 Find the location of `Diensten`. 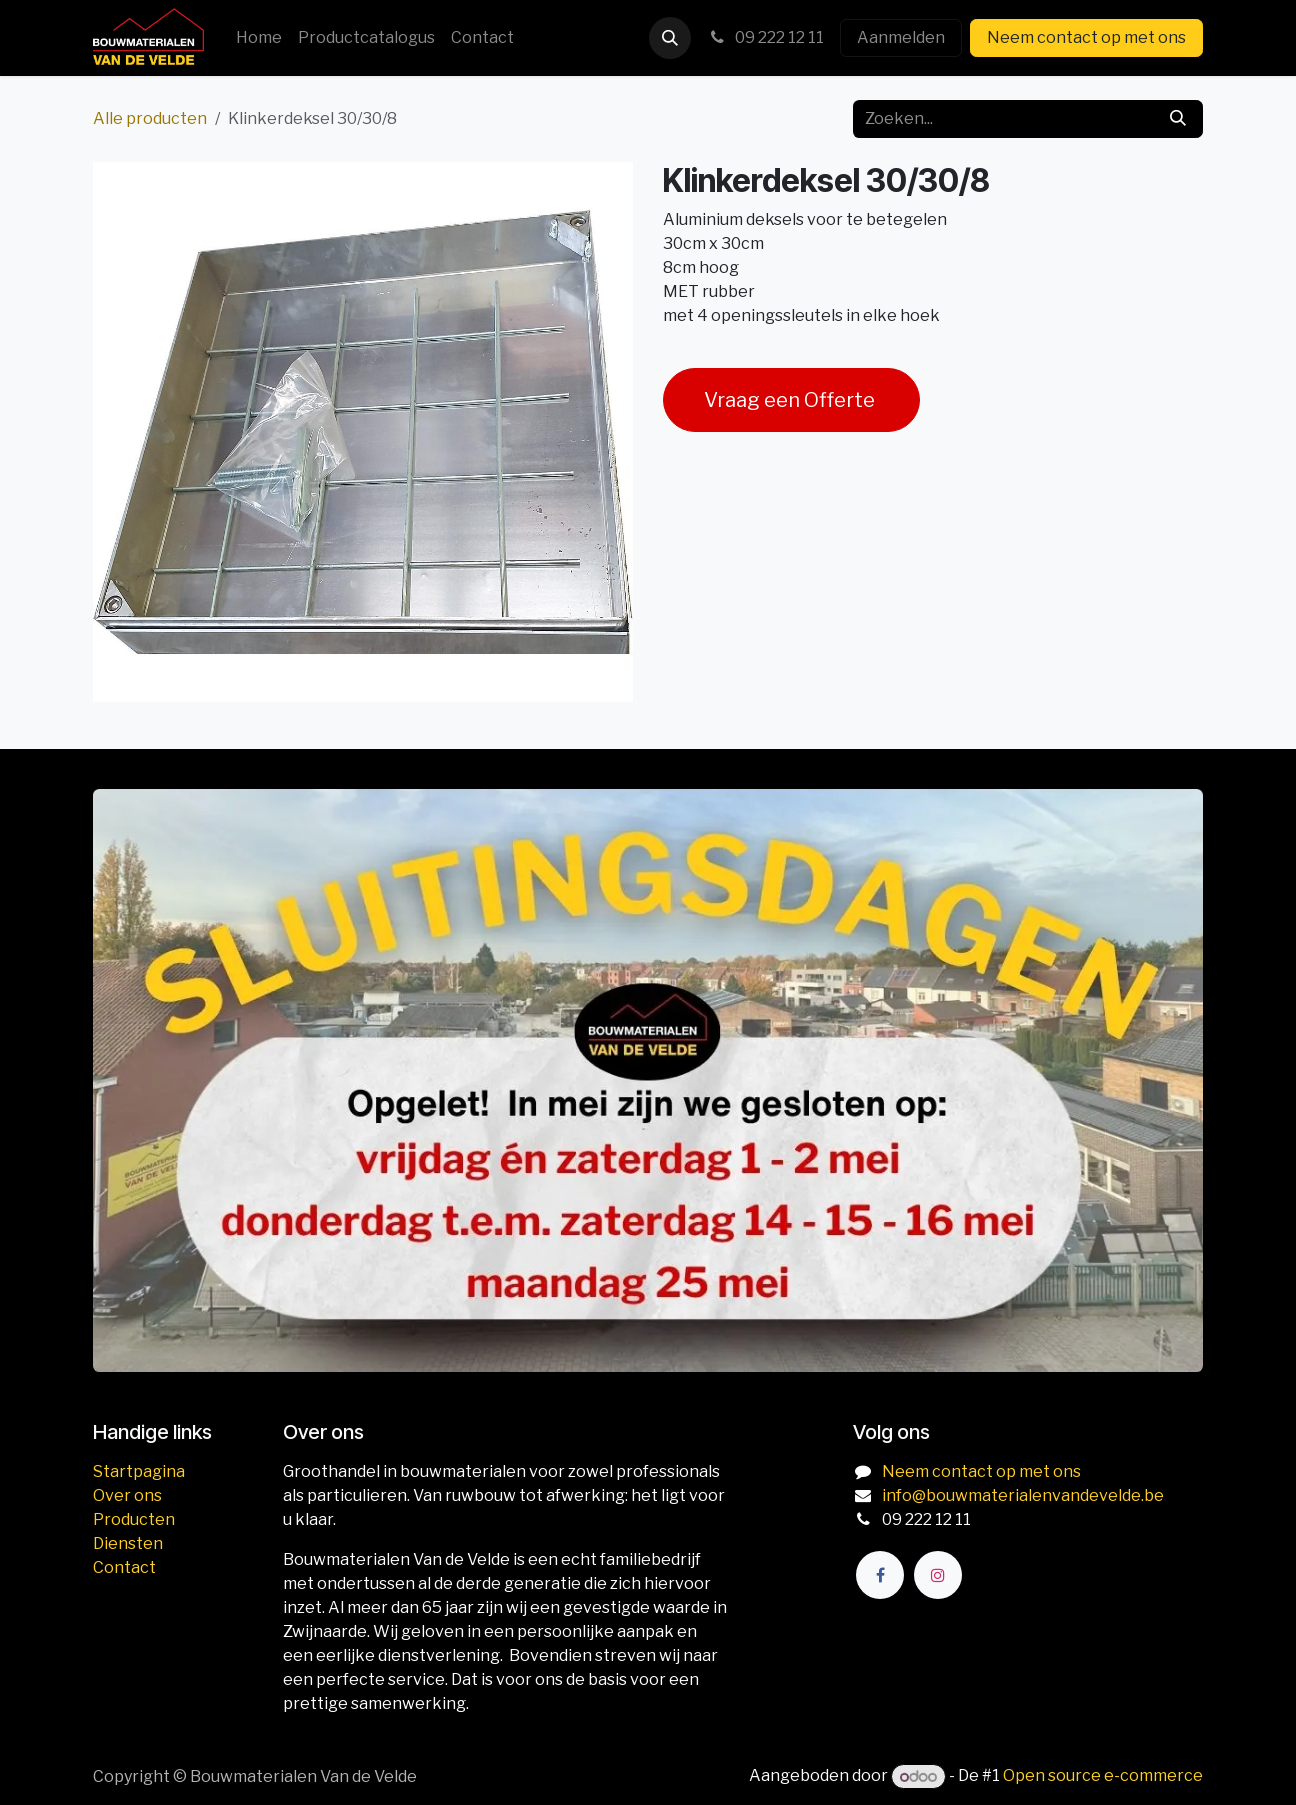

Diensten is located at coordinates (128, 1543).